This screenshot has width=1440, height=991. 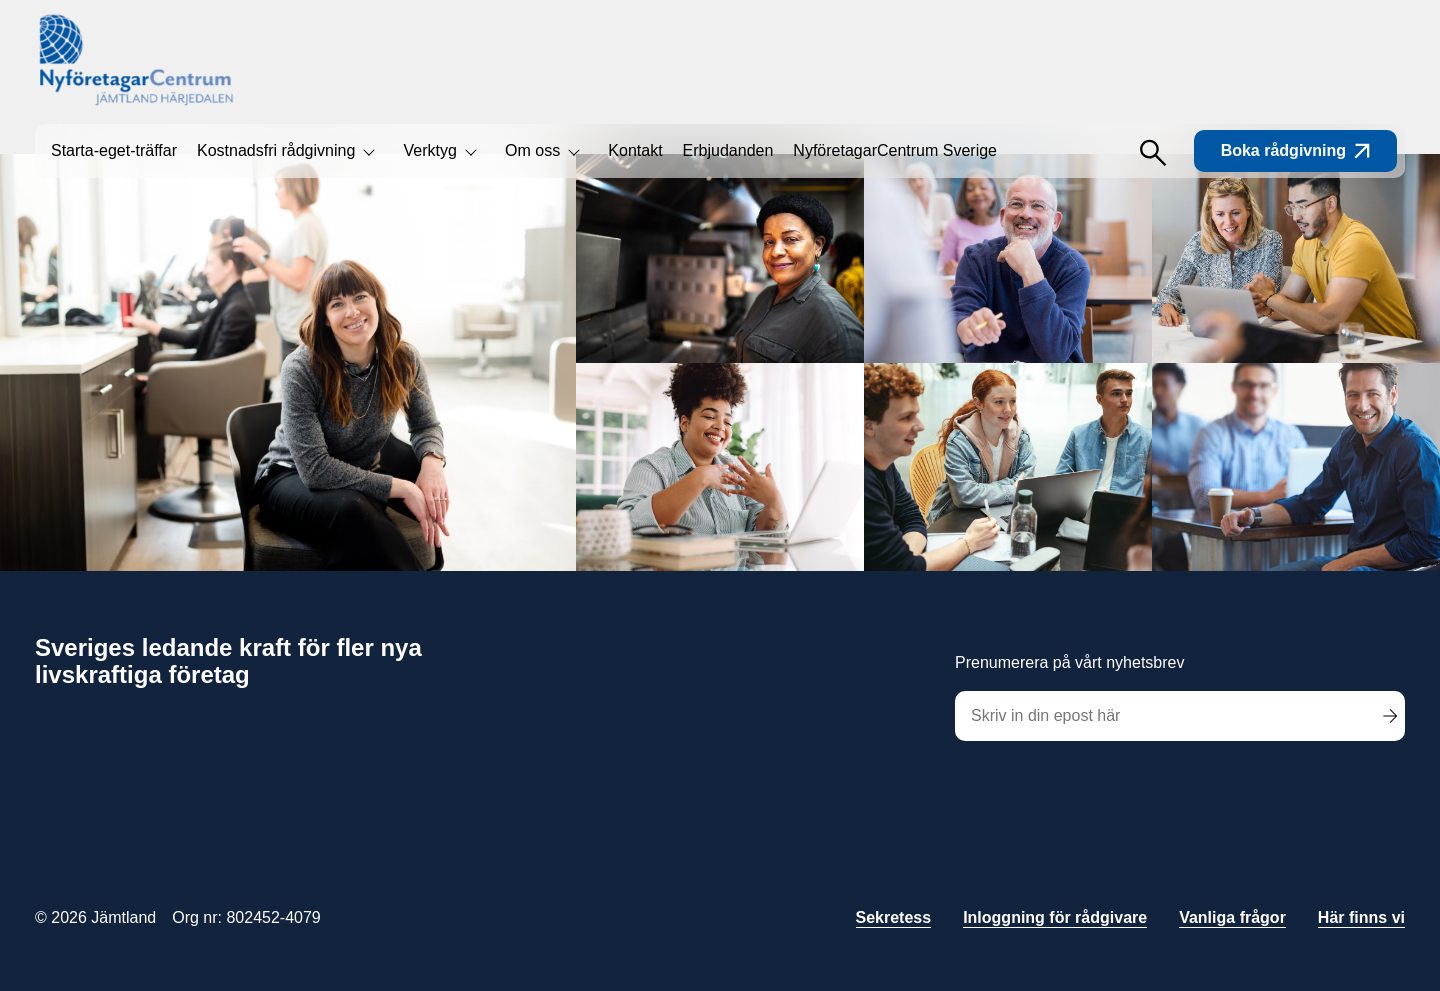 I want to click on Verktyg, so click(x=429, y=150).